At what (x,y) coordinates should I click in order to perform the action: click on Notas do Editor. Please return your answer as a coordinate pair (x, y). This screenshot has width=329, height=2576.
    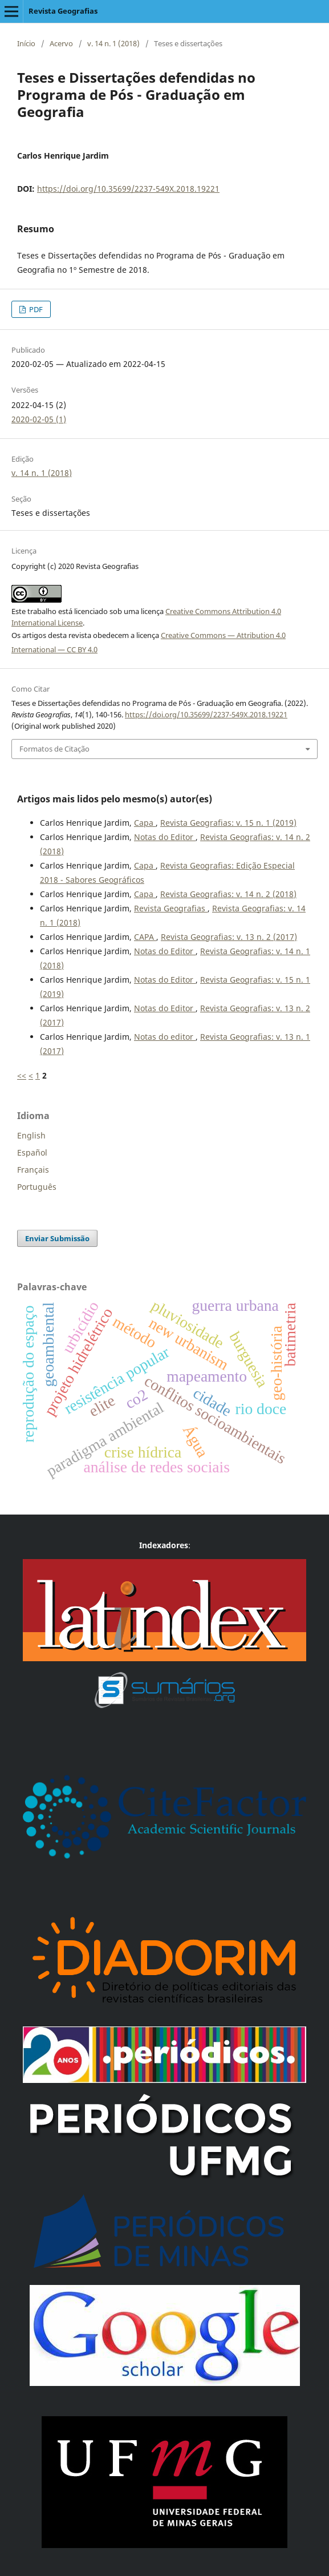
    Looking at the image, I should click on (165, 836).